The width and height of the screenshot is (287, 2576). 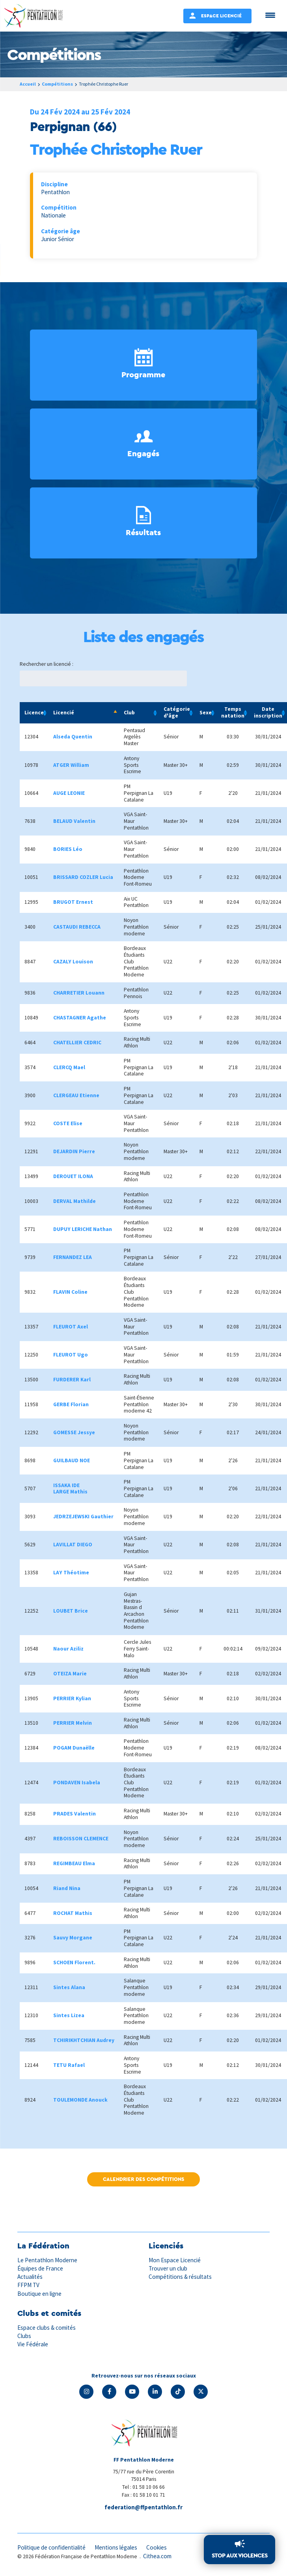 What do you see at coordinates (143, 2179) in the screenshot?
I see `Calendrier des compétitions` at bounding box center [143, 2179].